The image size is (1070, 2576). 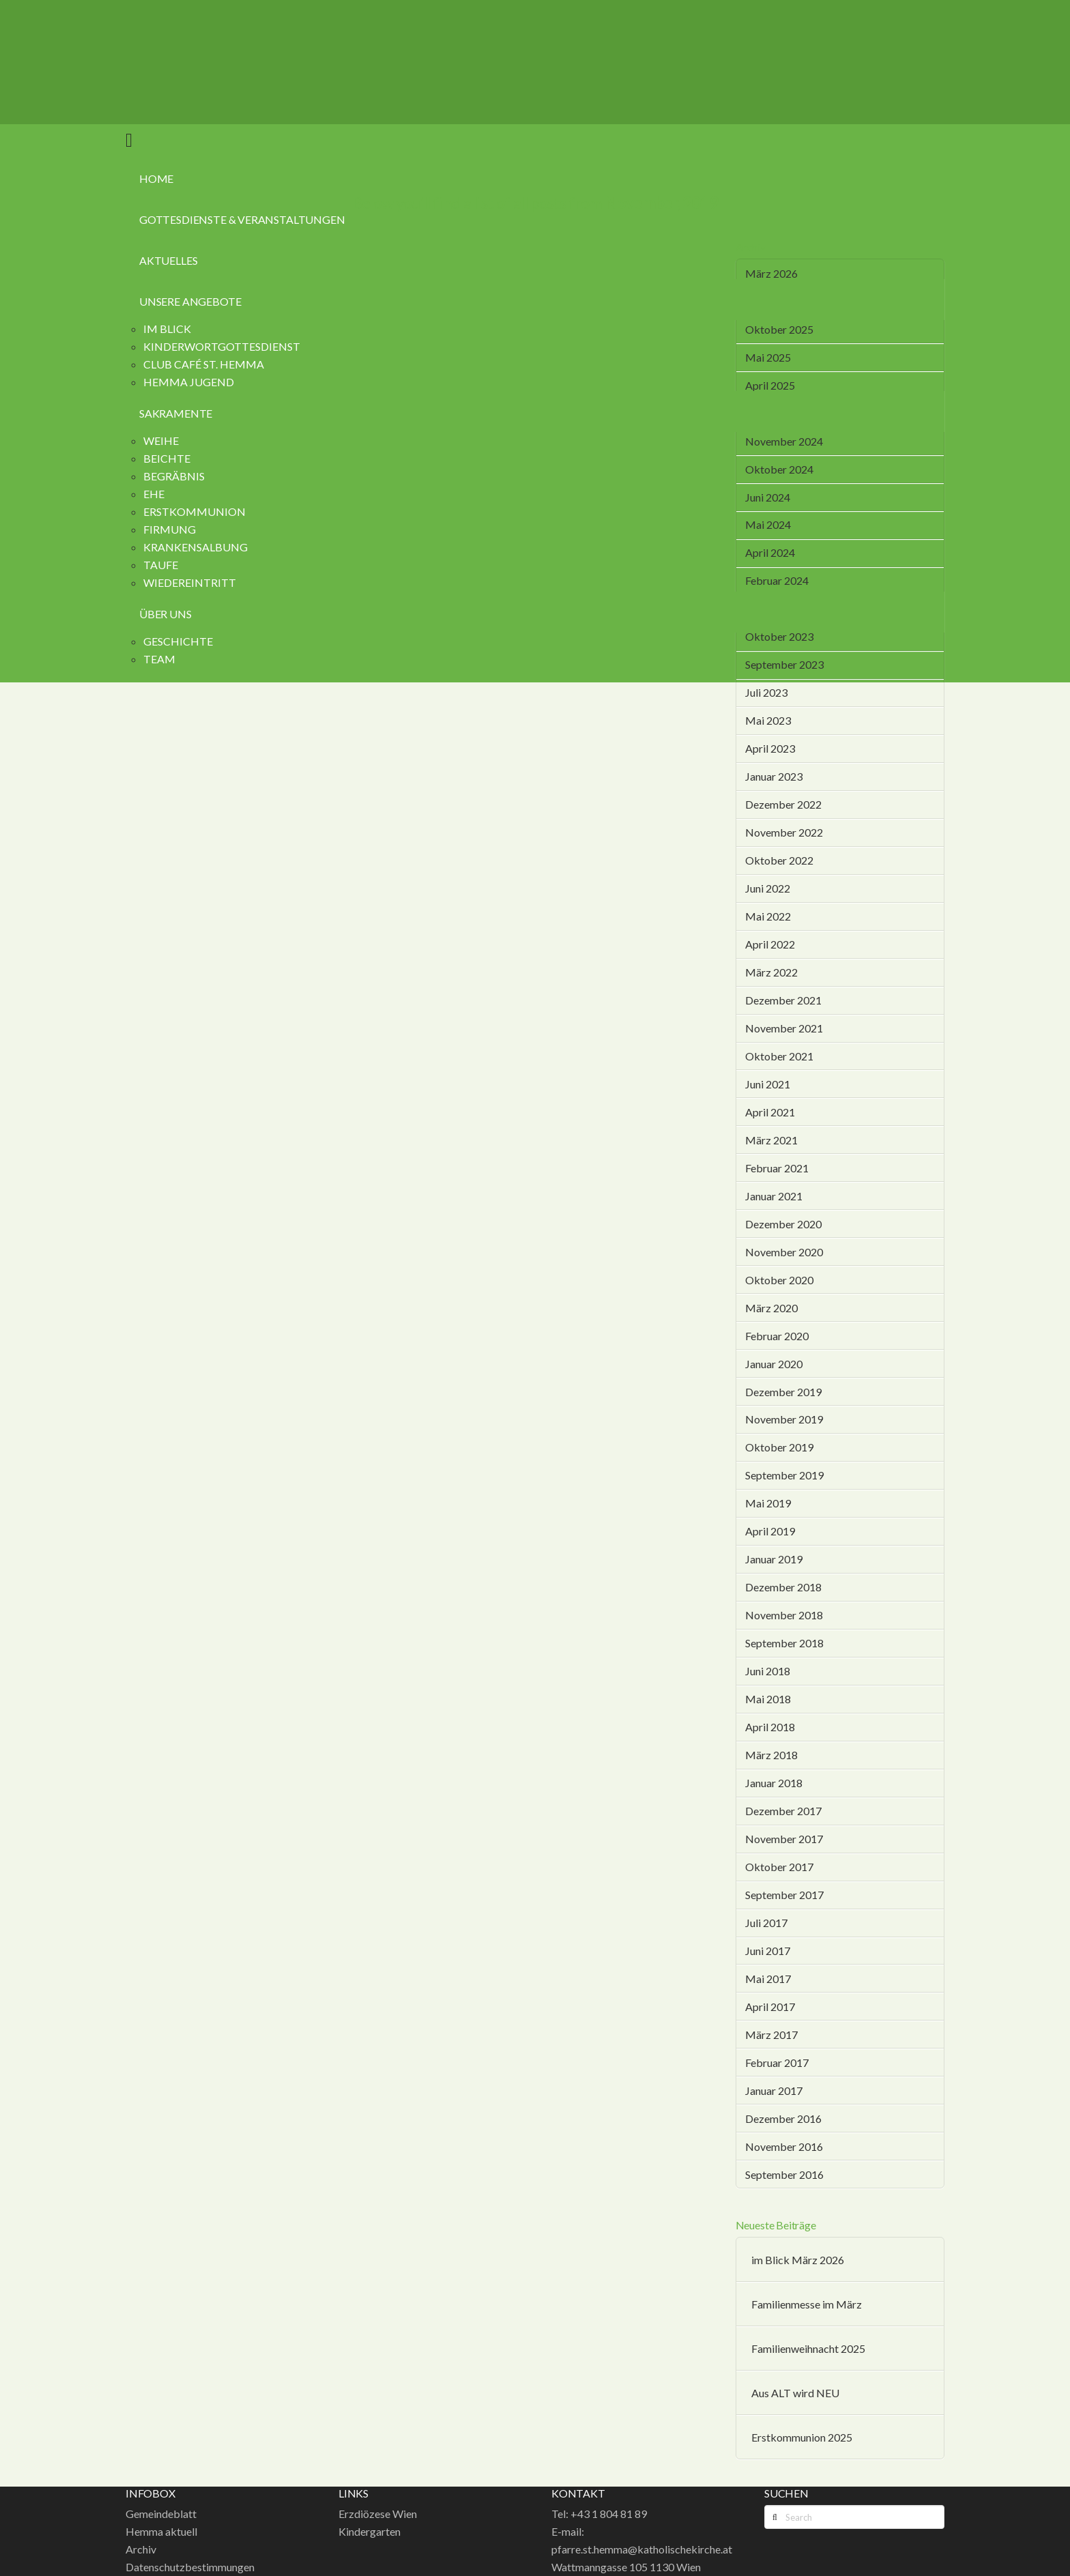 I want to click on Dezember 2018, so click(x=783, y=1586).